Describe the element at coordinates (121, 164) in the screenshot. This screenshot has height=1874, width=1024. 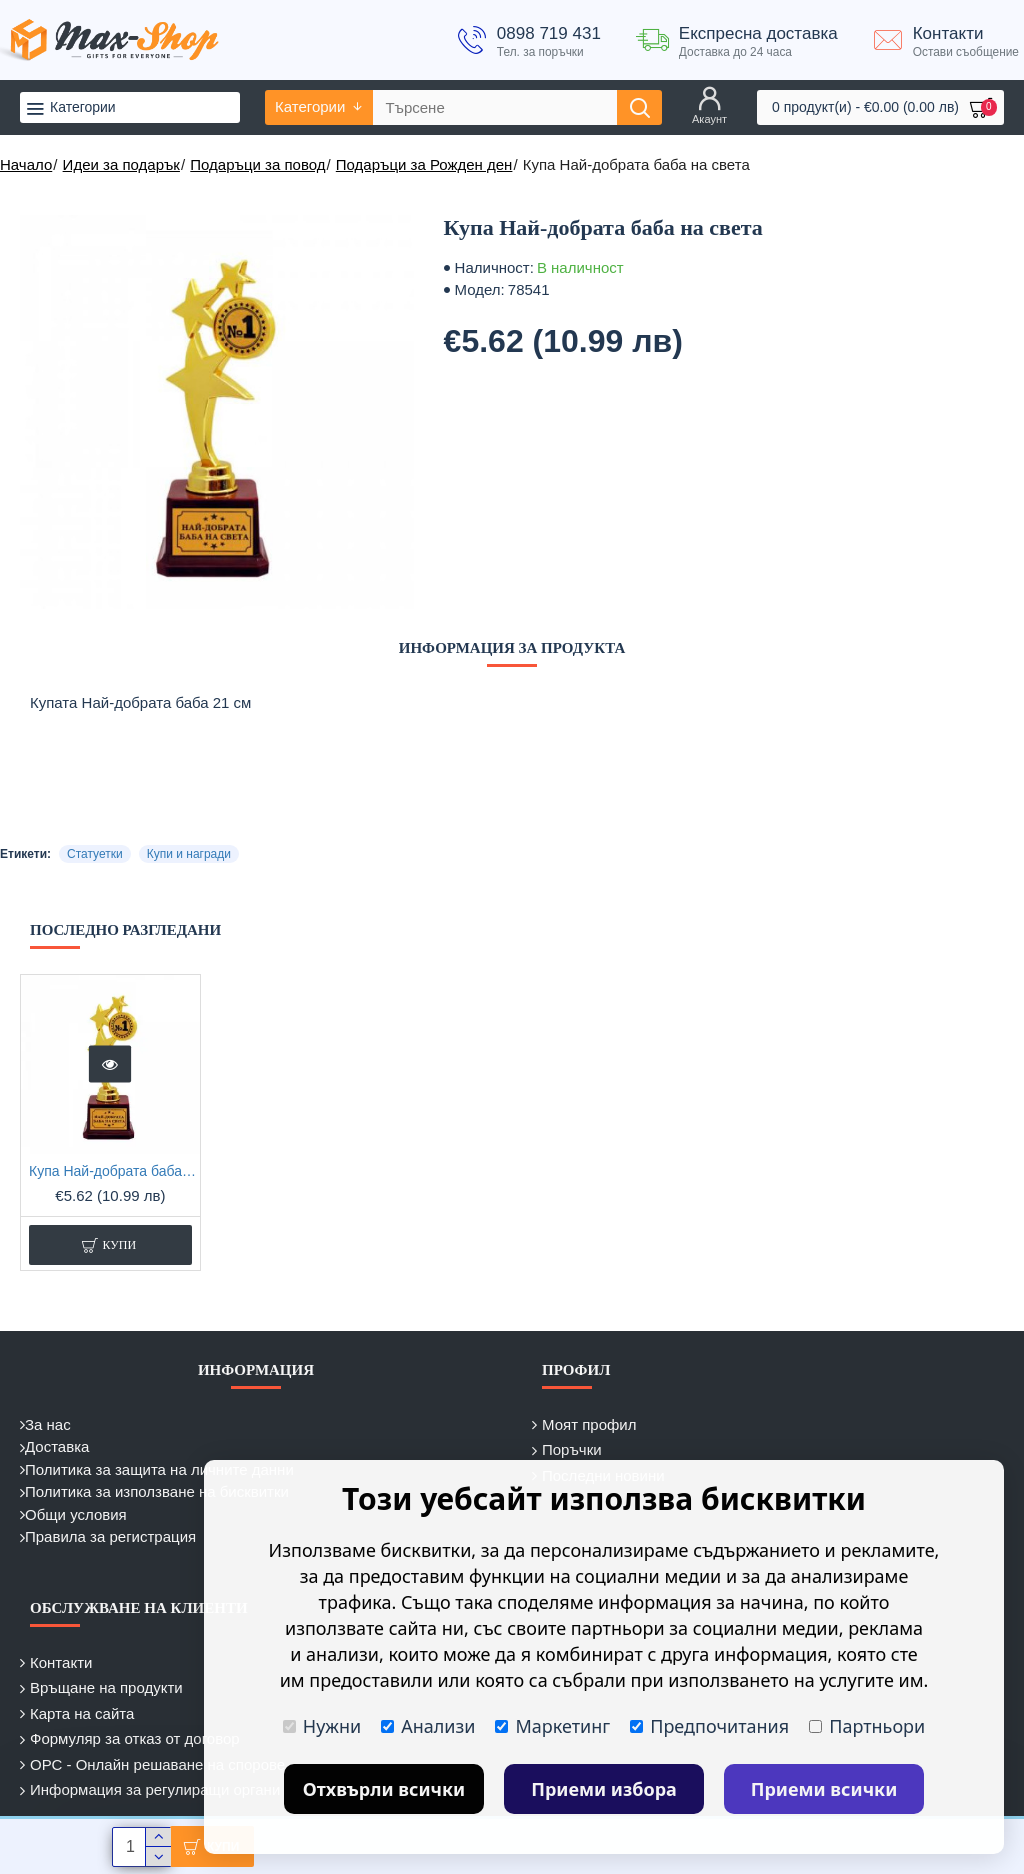
I see `Идеи за подарък` at that location.